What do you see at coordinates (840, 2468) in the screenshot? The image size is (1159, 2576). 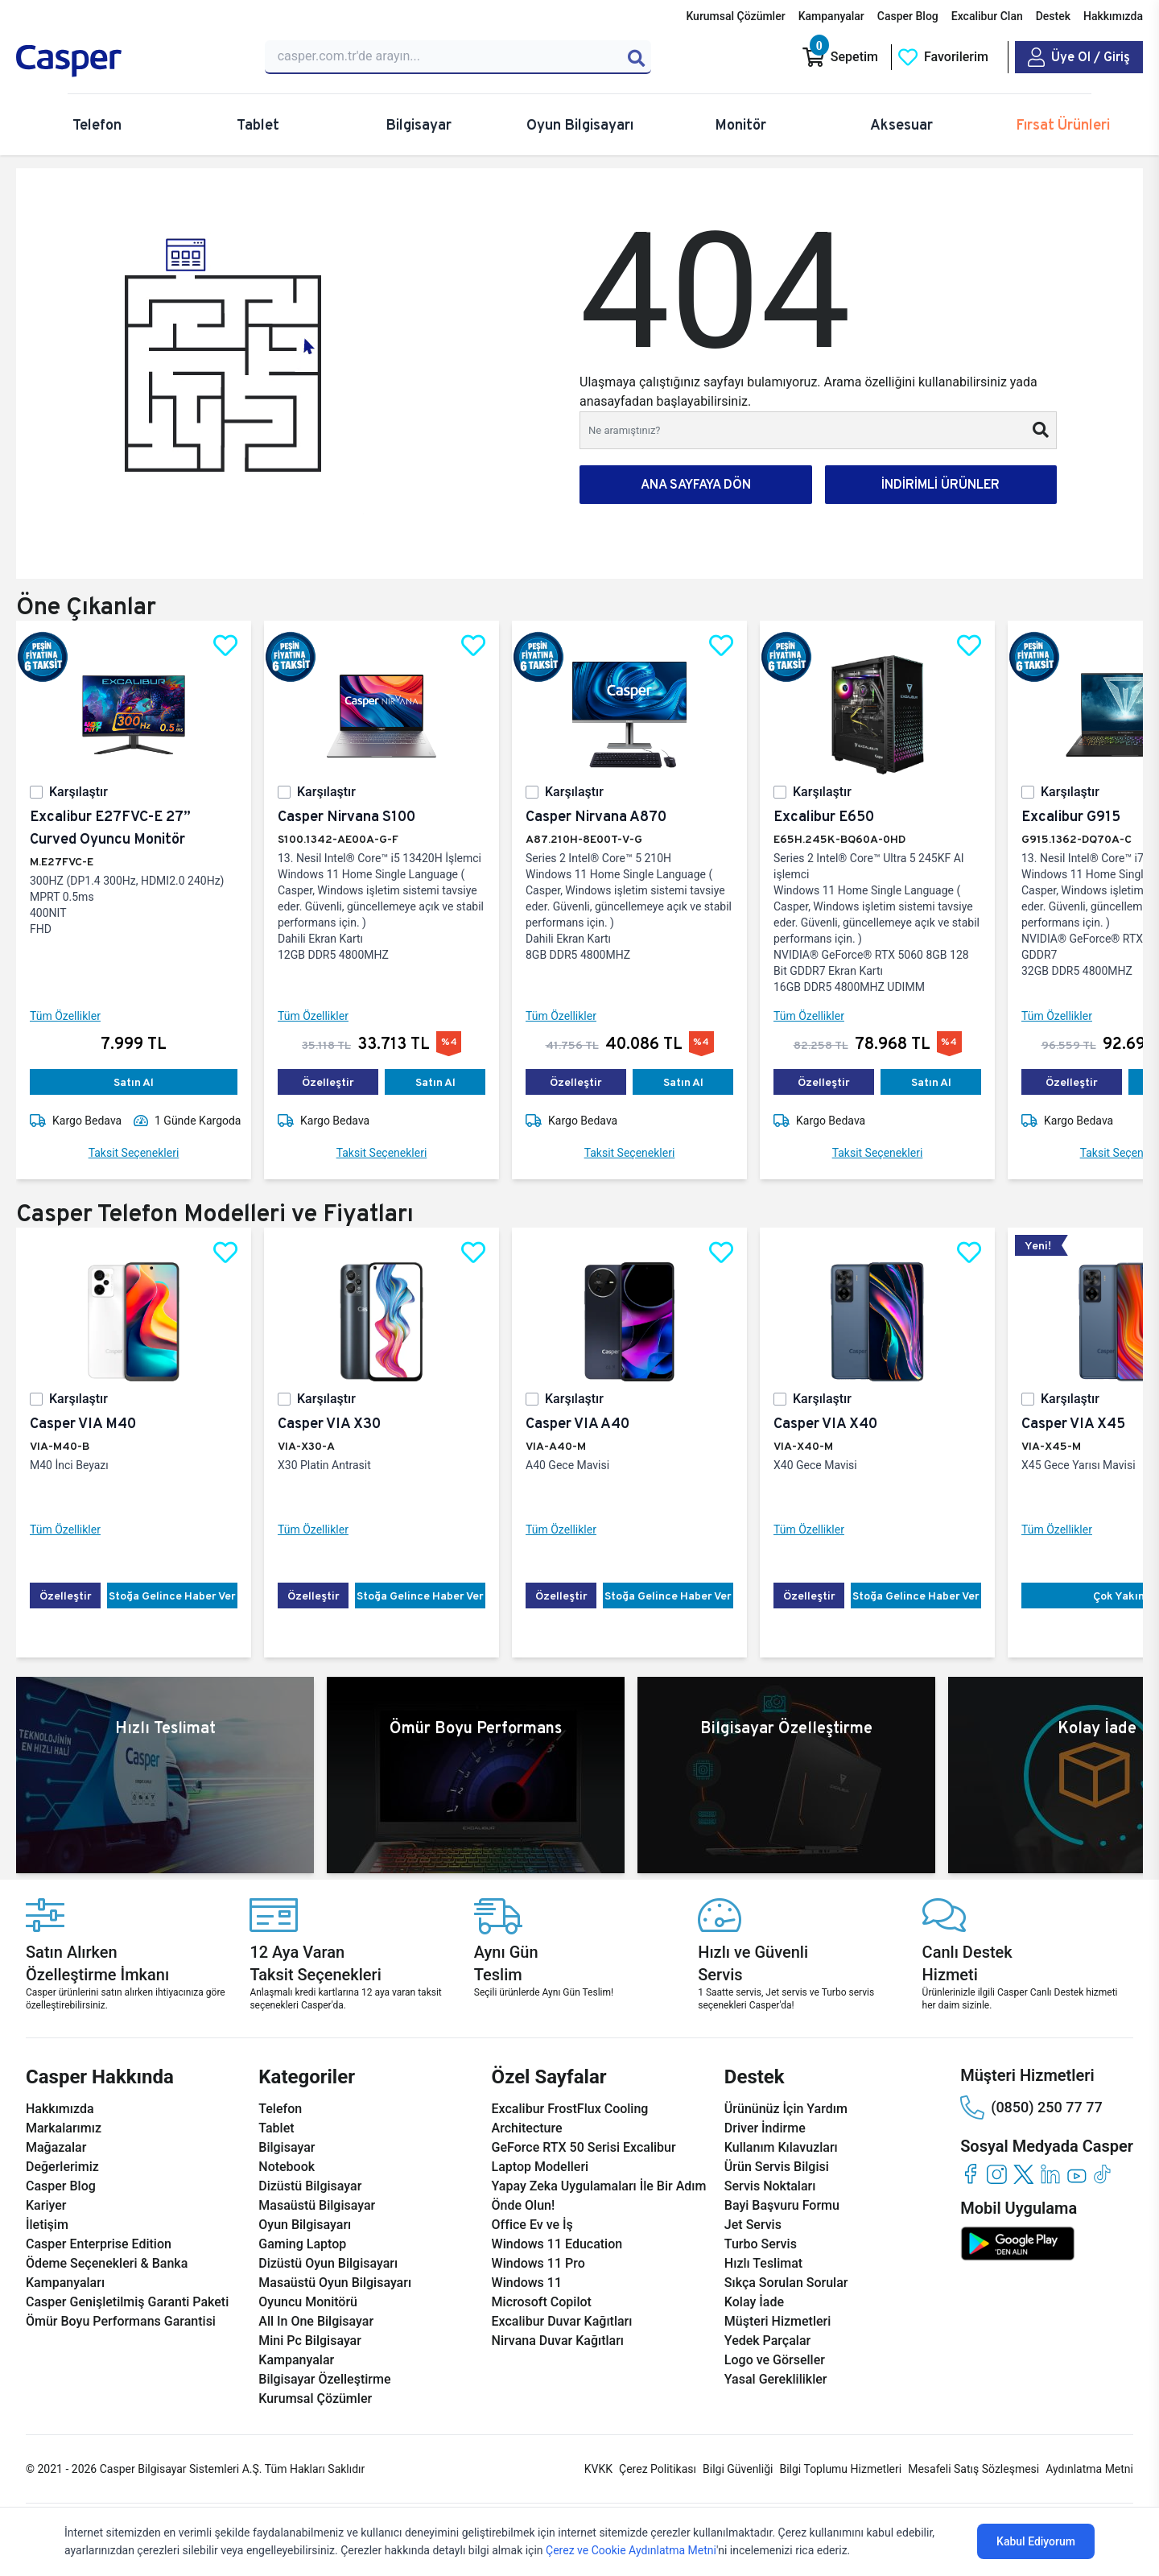 I see `Bilgi Toplumu Hizmetleri` at bounding box center [840, 2468].